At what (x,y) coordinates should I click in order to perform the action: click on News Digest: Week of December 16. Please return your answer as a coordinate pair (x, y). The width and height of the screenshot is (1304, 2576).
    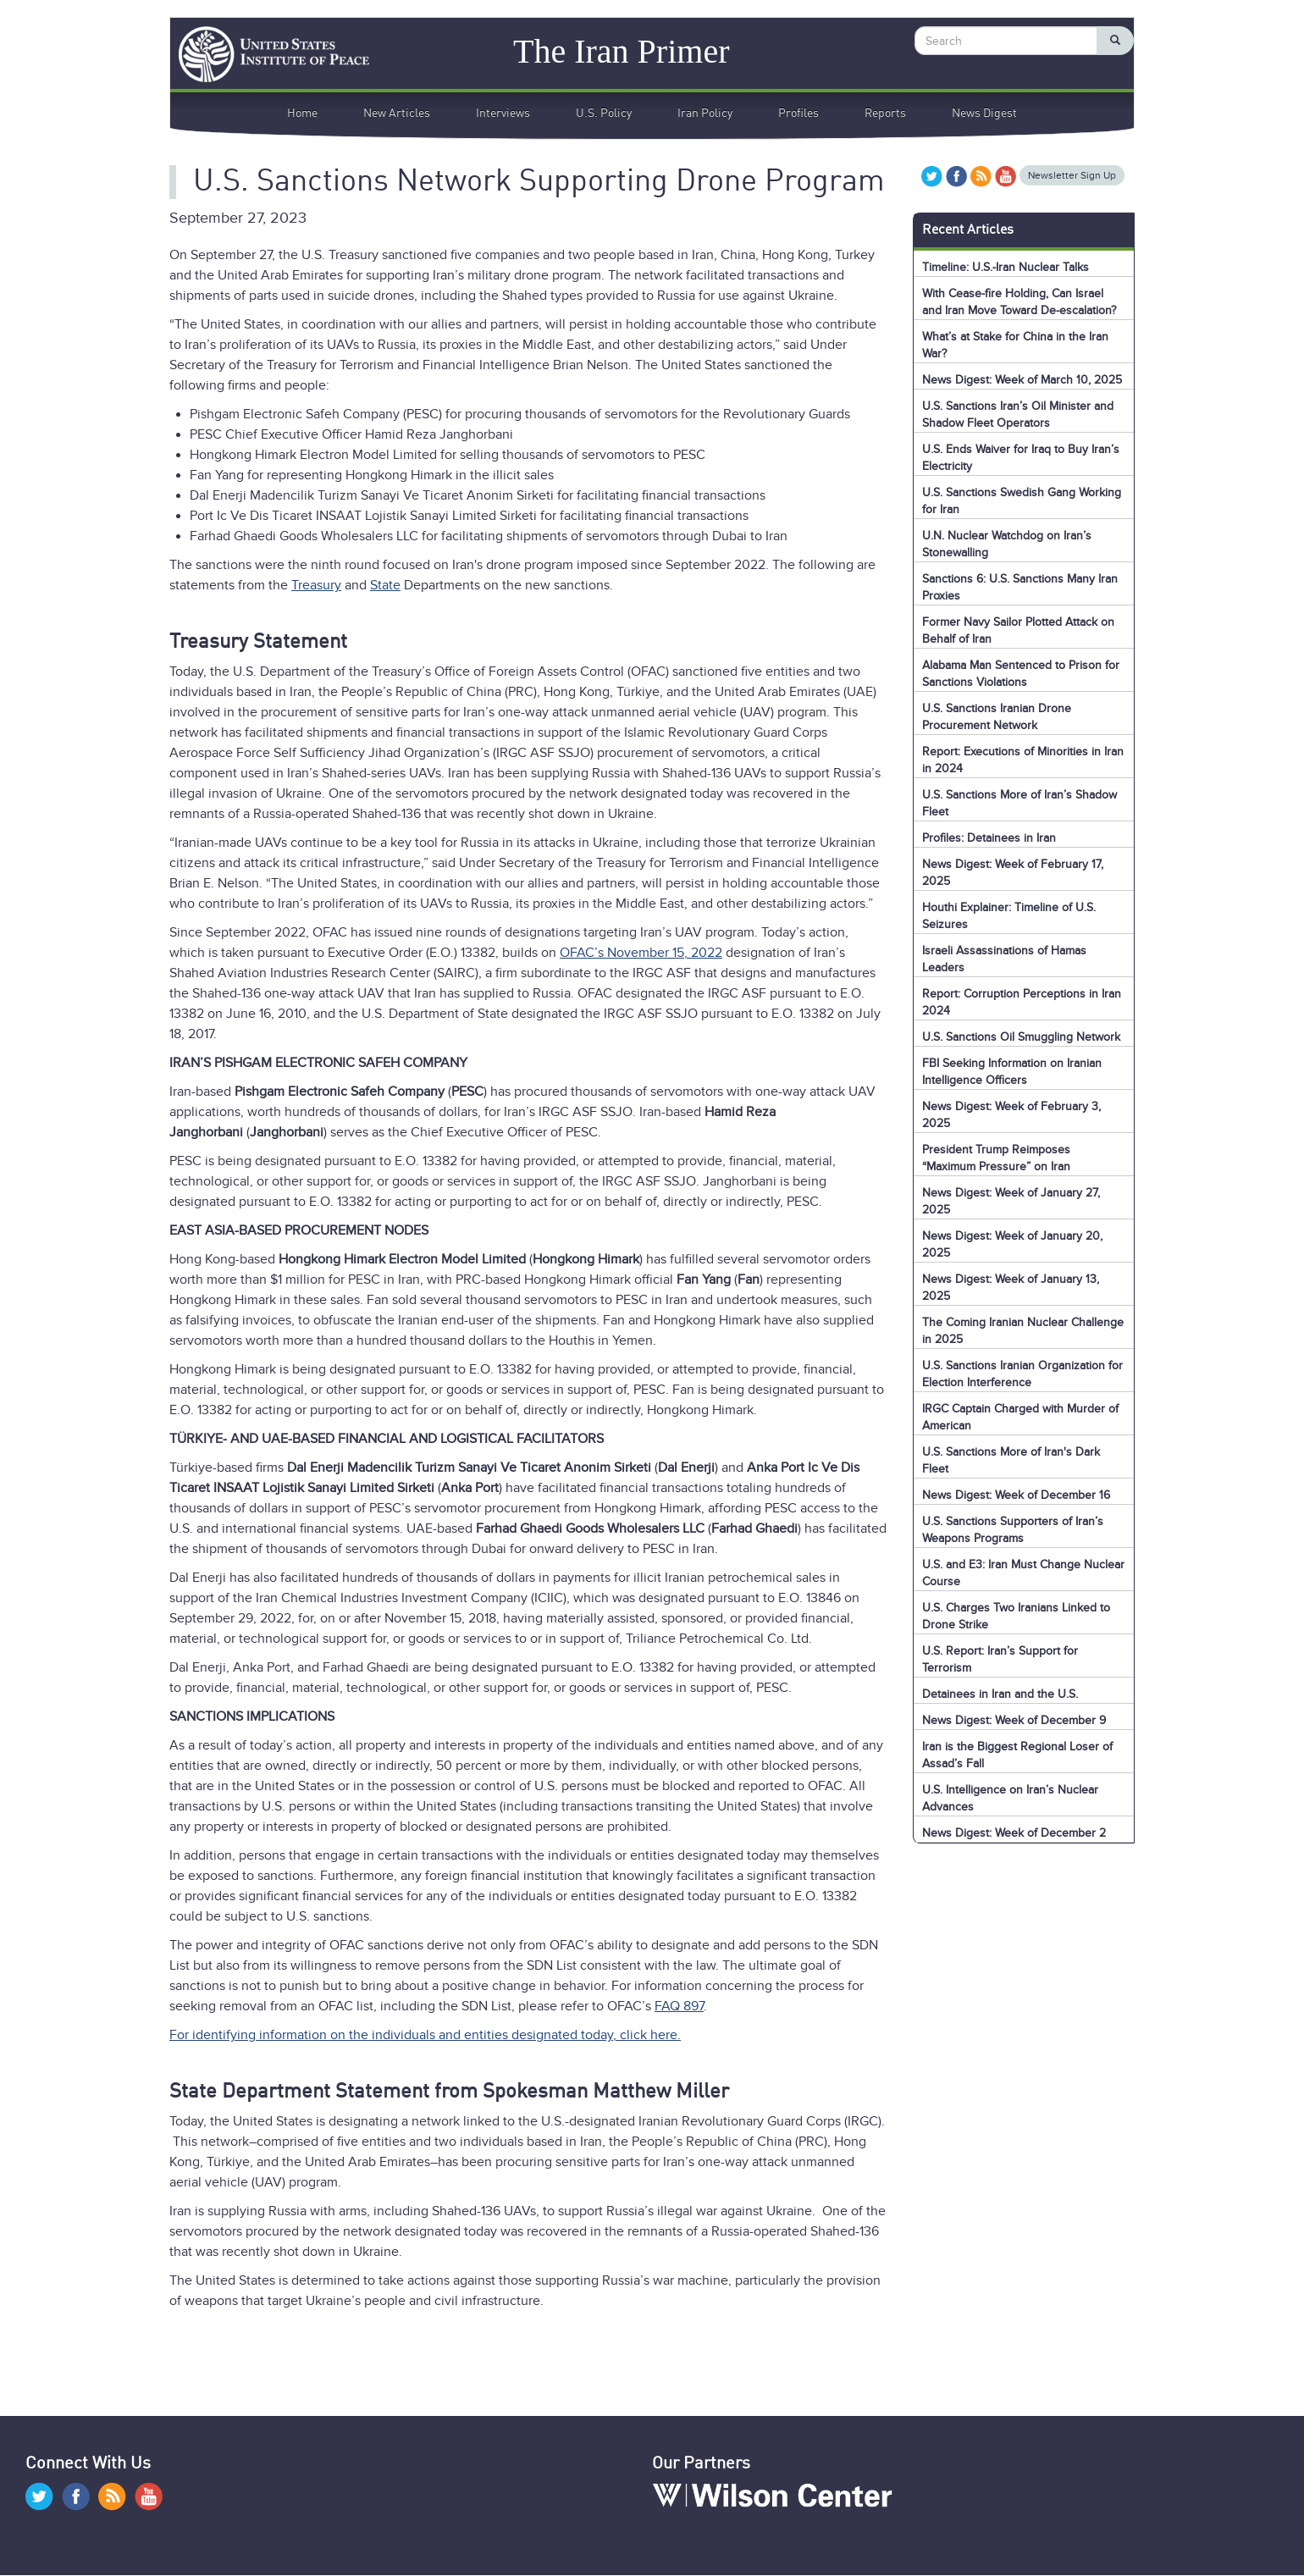
    Looking at the image, I should click on (1016, 1495).